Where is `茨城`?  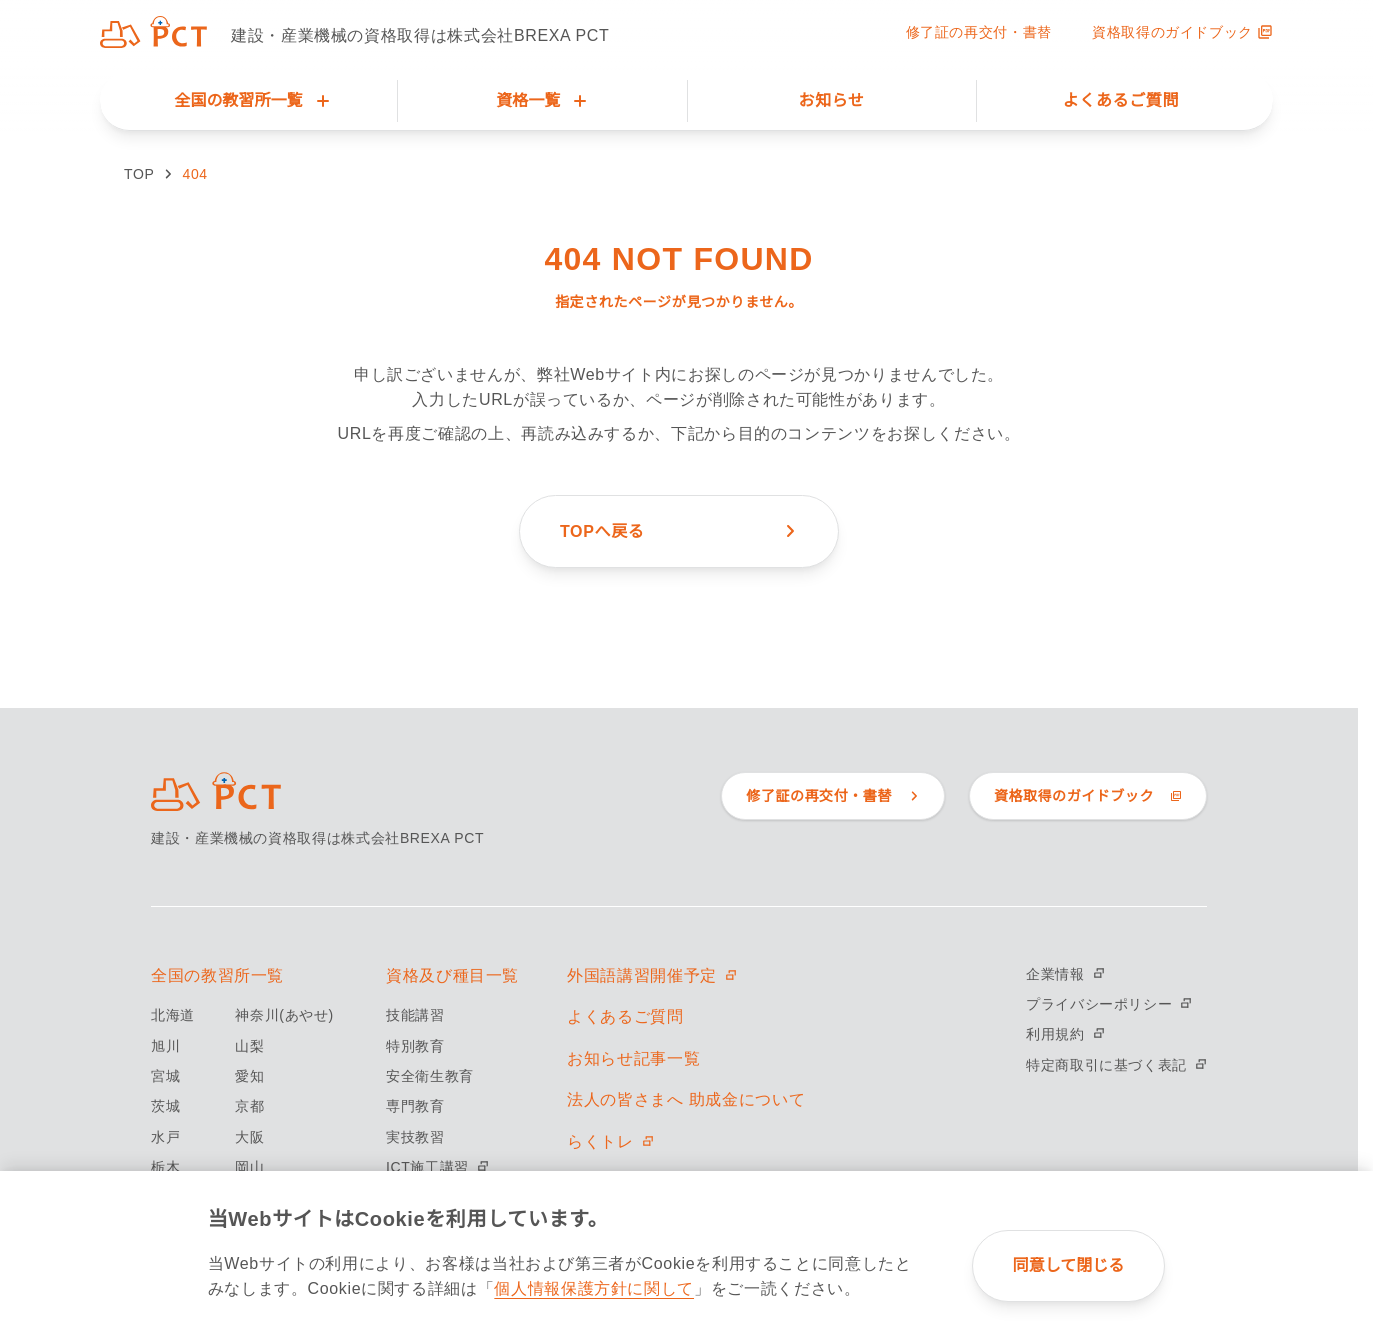
茨城 is located at coordinates (165, 1106).